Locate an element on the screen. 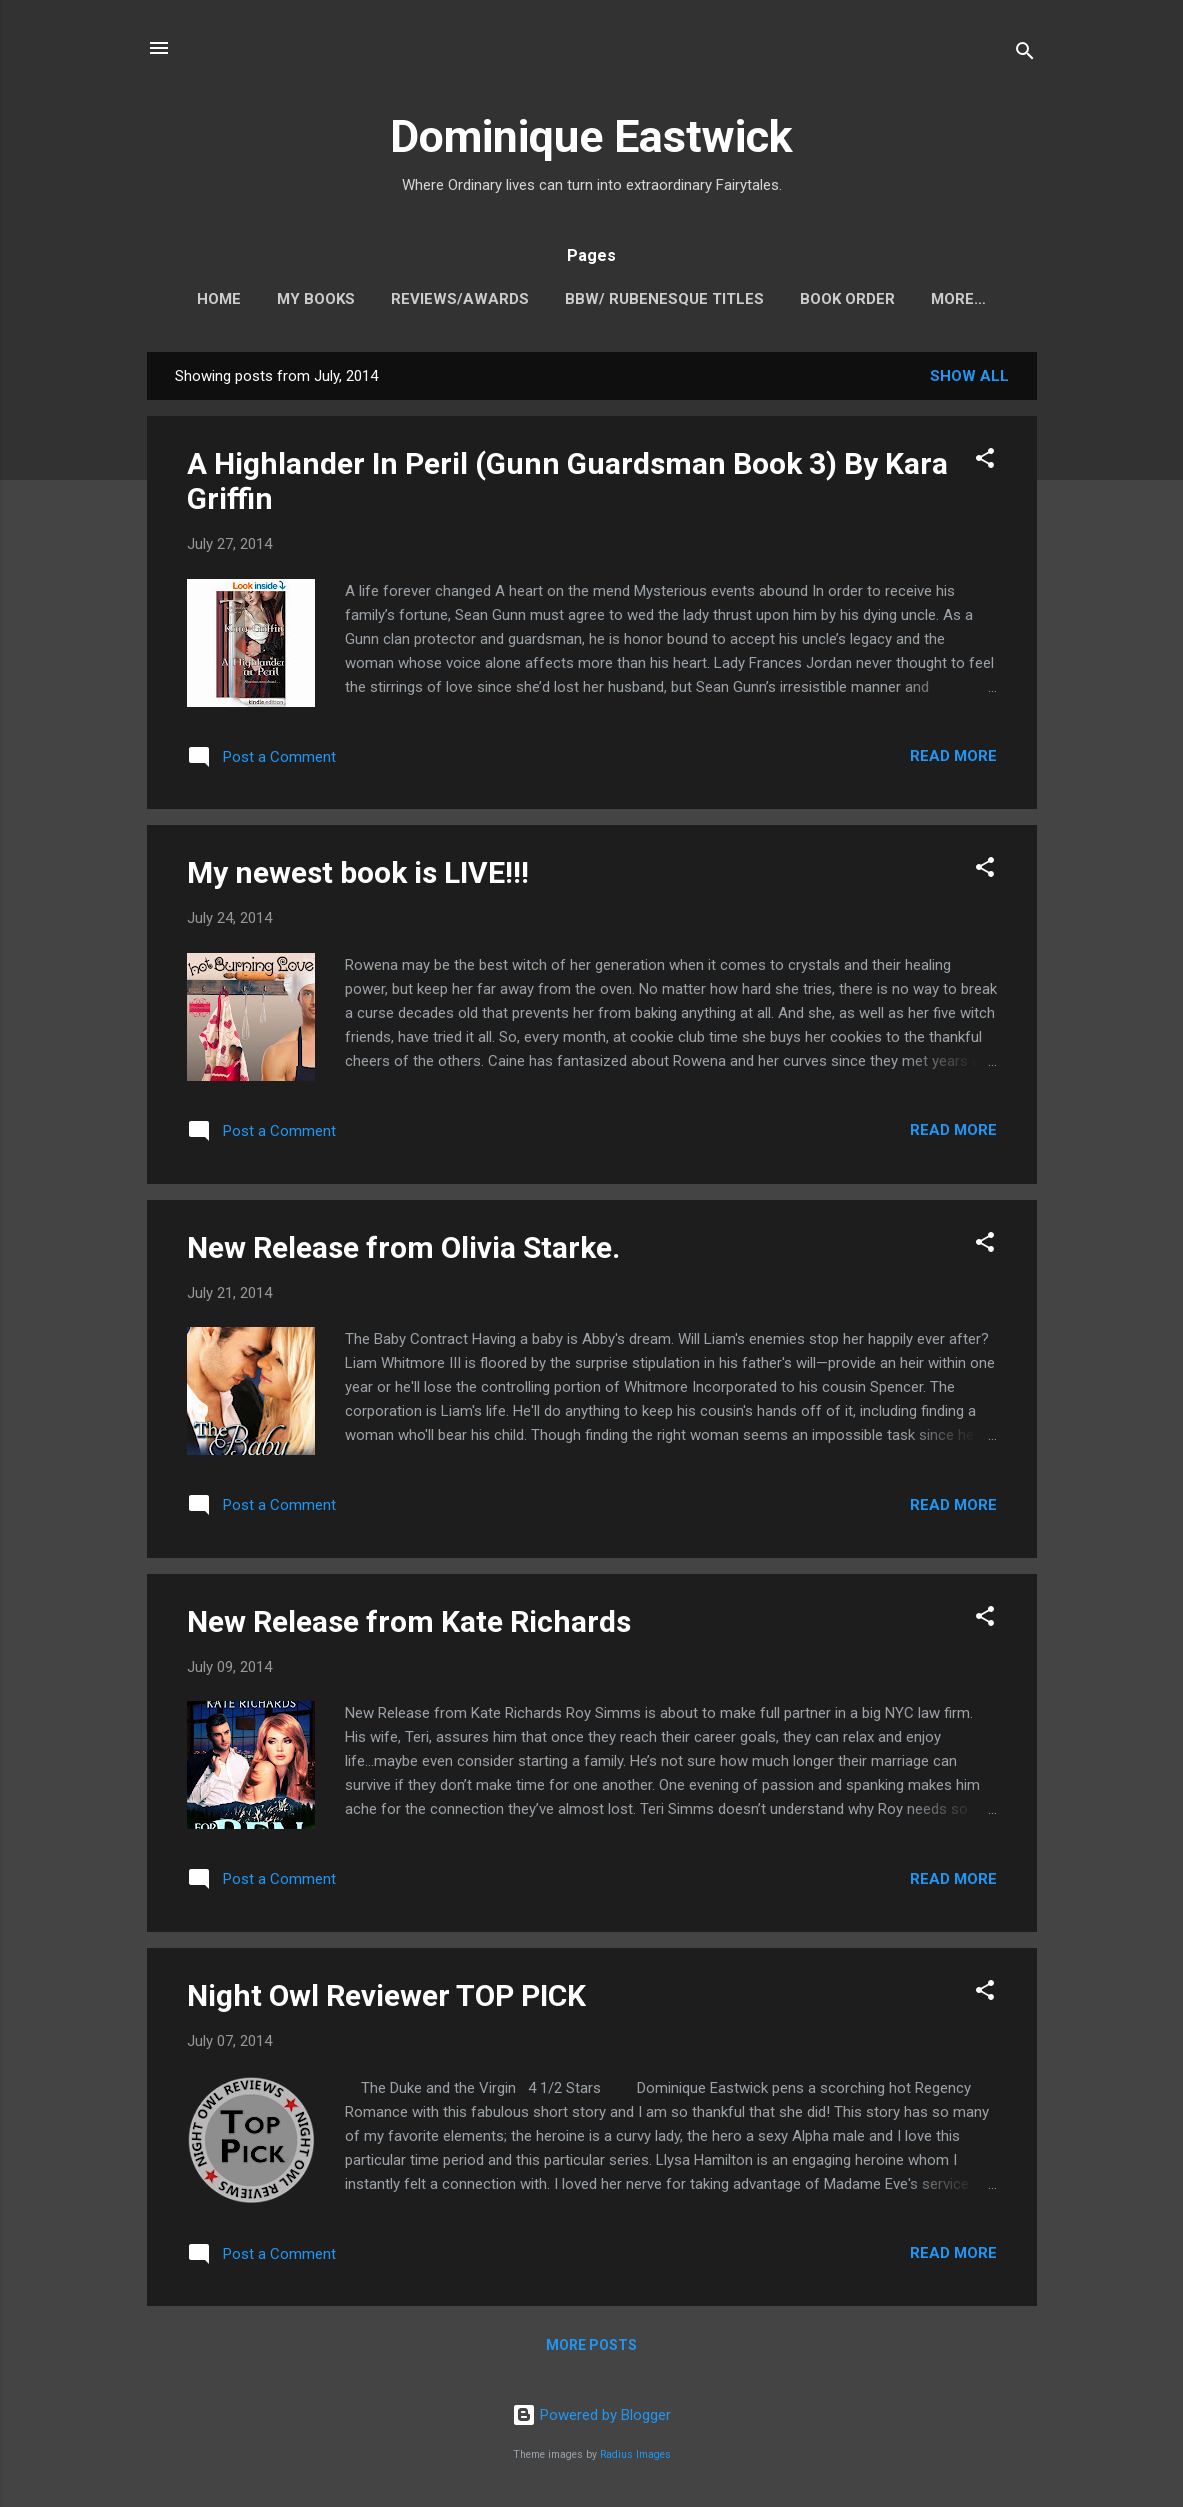  Radius Images is located at coordinates (635, 2454).